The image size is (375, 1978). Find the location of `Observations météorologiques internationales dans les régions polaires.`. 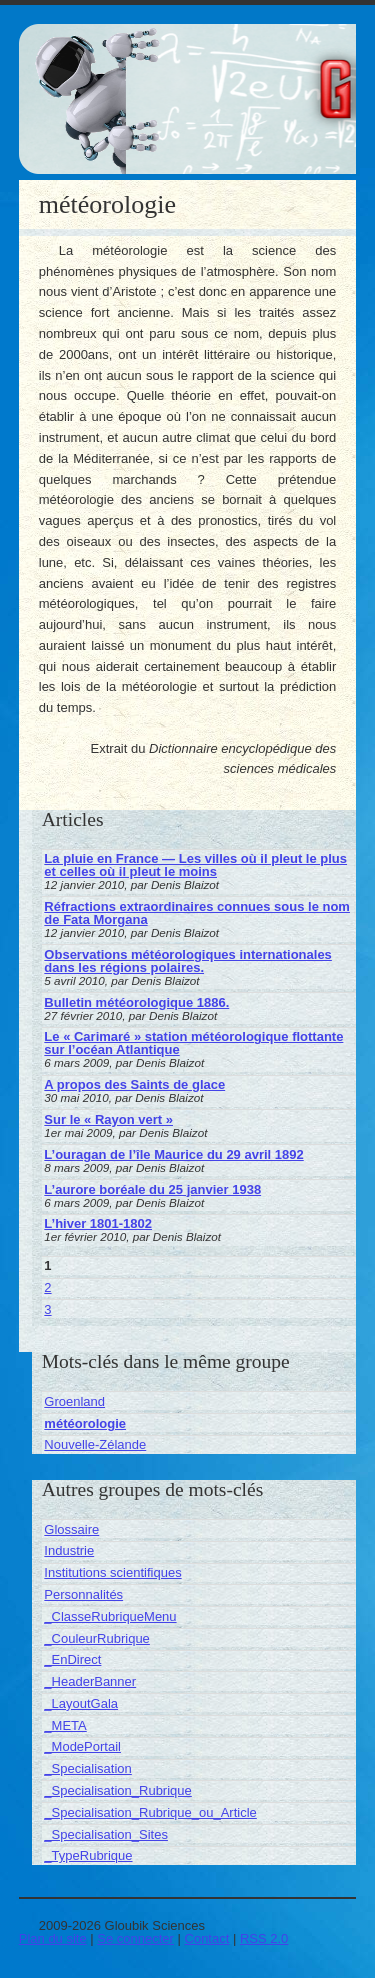

Observations météorologiques internationales dans les régions polaires. is located at coordinates (188, 961).